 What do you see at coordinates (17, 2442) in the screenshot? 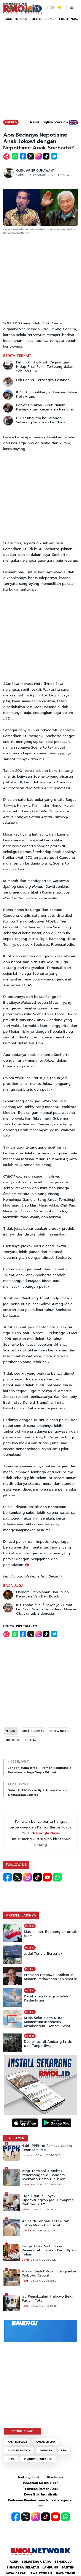
I see `AMIR HAMZAH` at bounding box center [17, 2442].